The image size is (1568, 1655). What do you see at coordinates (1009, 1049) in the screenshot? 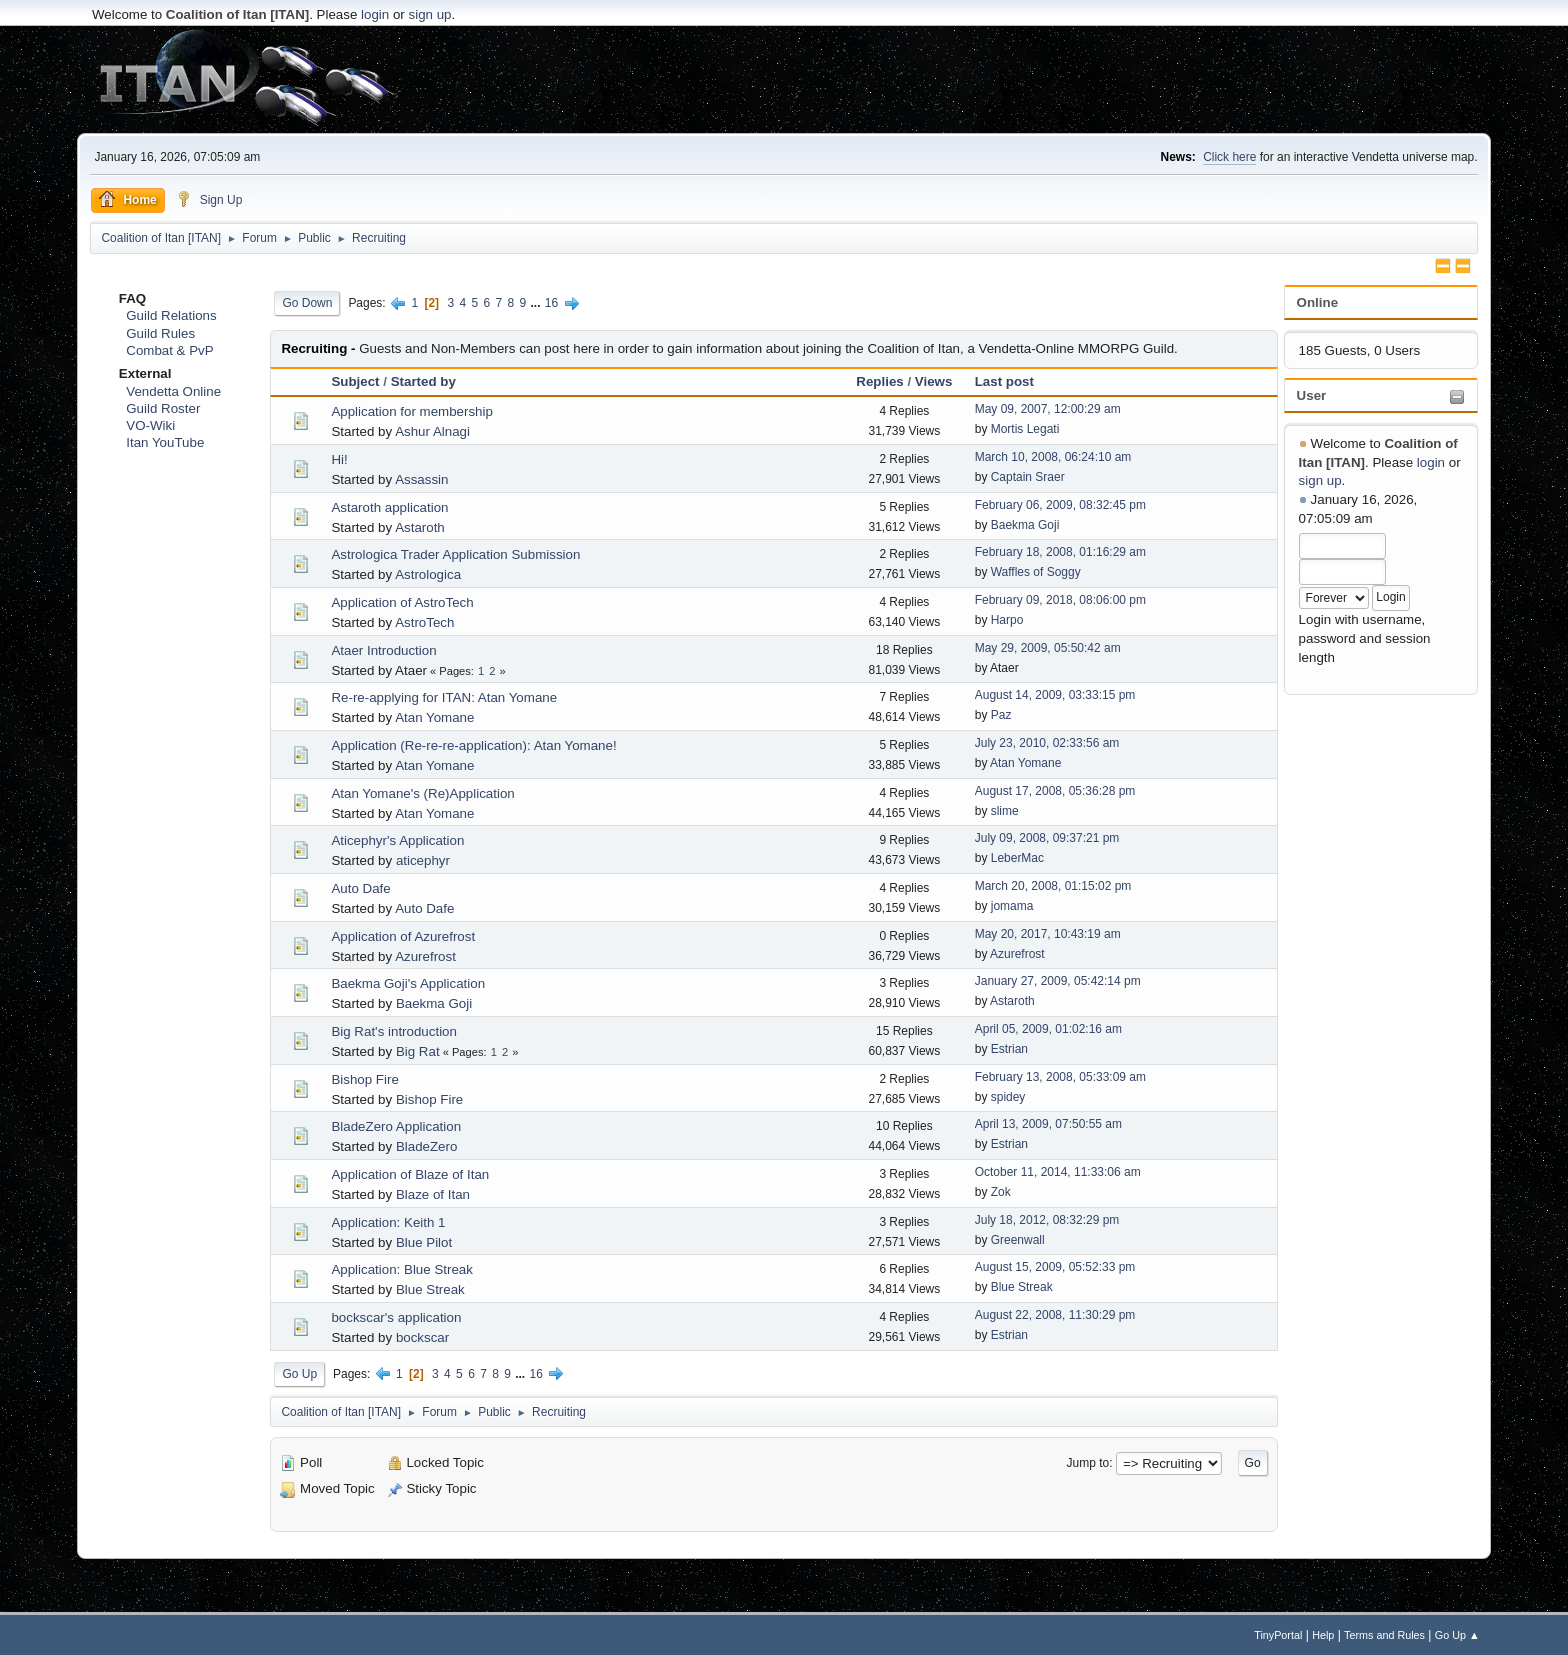
I see `Estrian` at bounding box center [1009, 1049].